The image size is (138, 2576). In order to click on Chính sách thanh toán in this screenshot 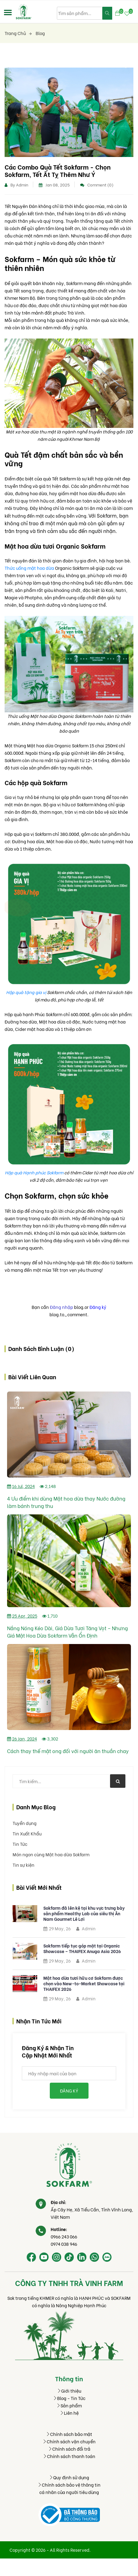, I will do `click(69, 2456)`.